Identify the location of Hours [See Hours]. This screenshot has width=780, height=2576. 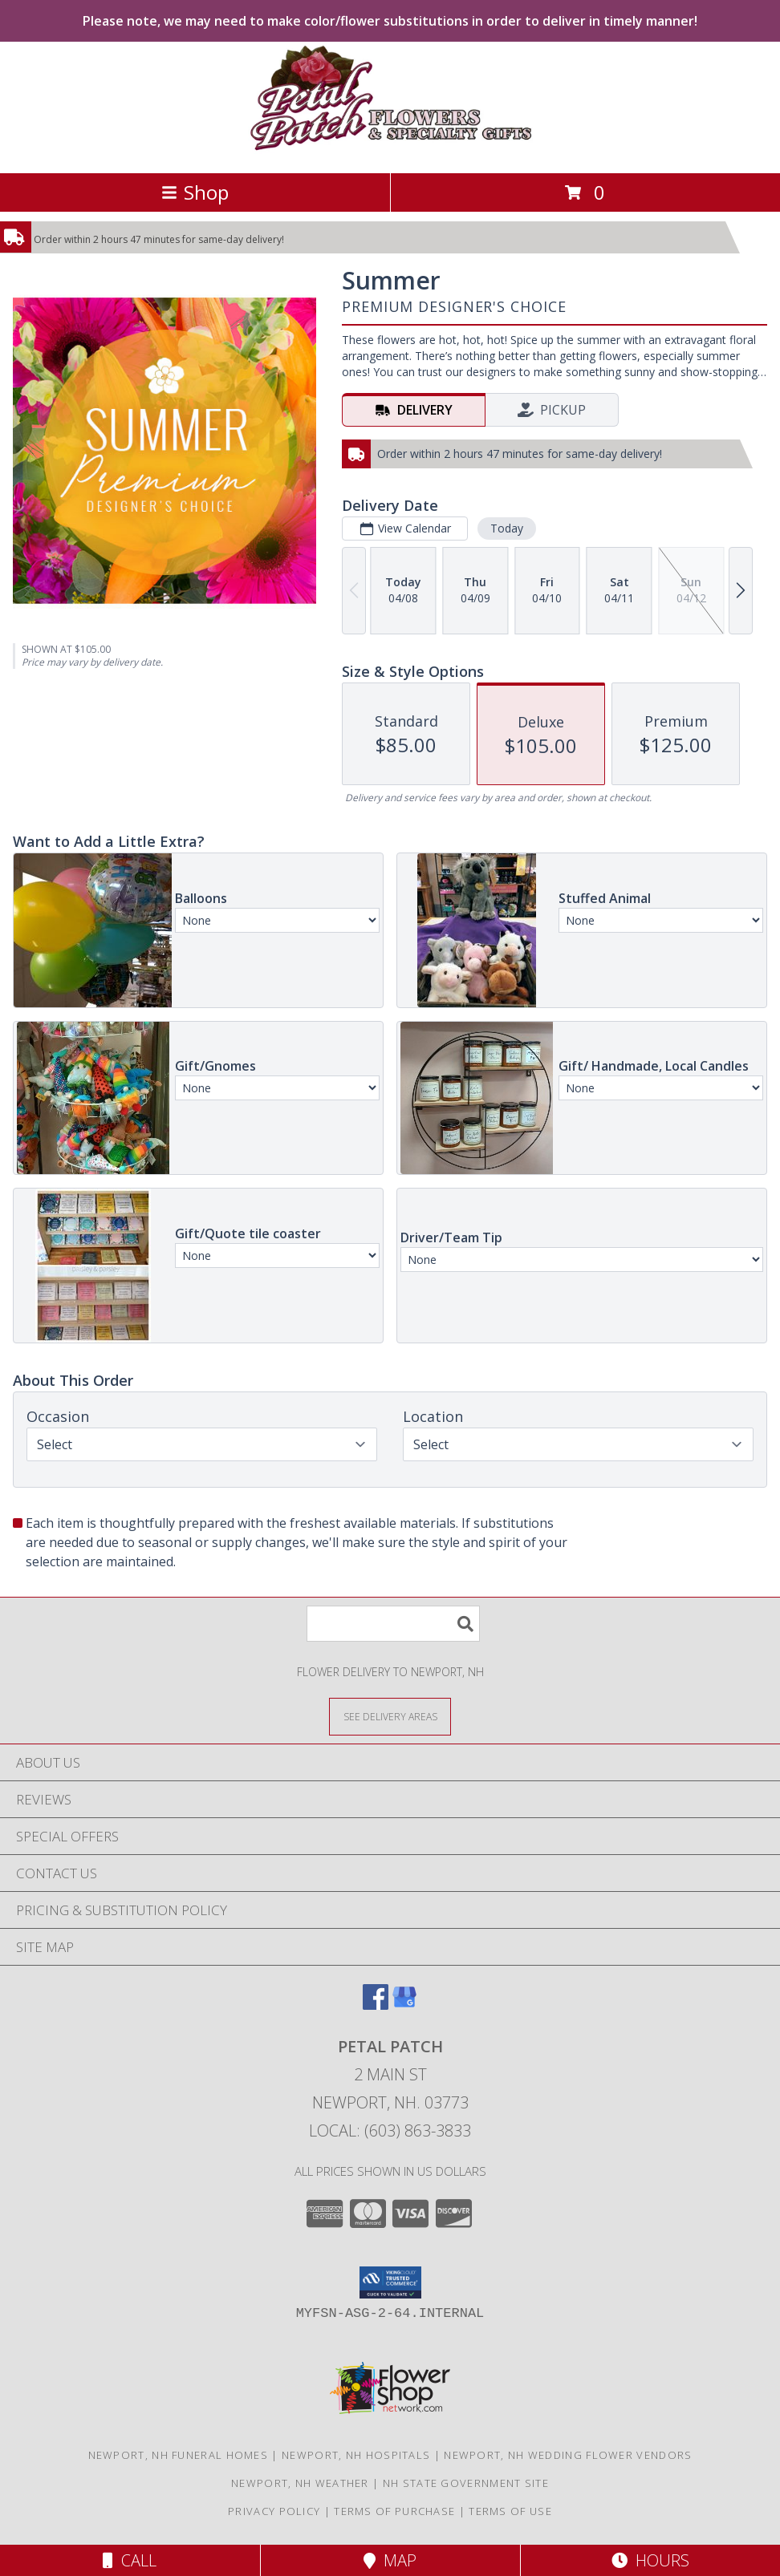
(650, 2560).